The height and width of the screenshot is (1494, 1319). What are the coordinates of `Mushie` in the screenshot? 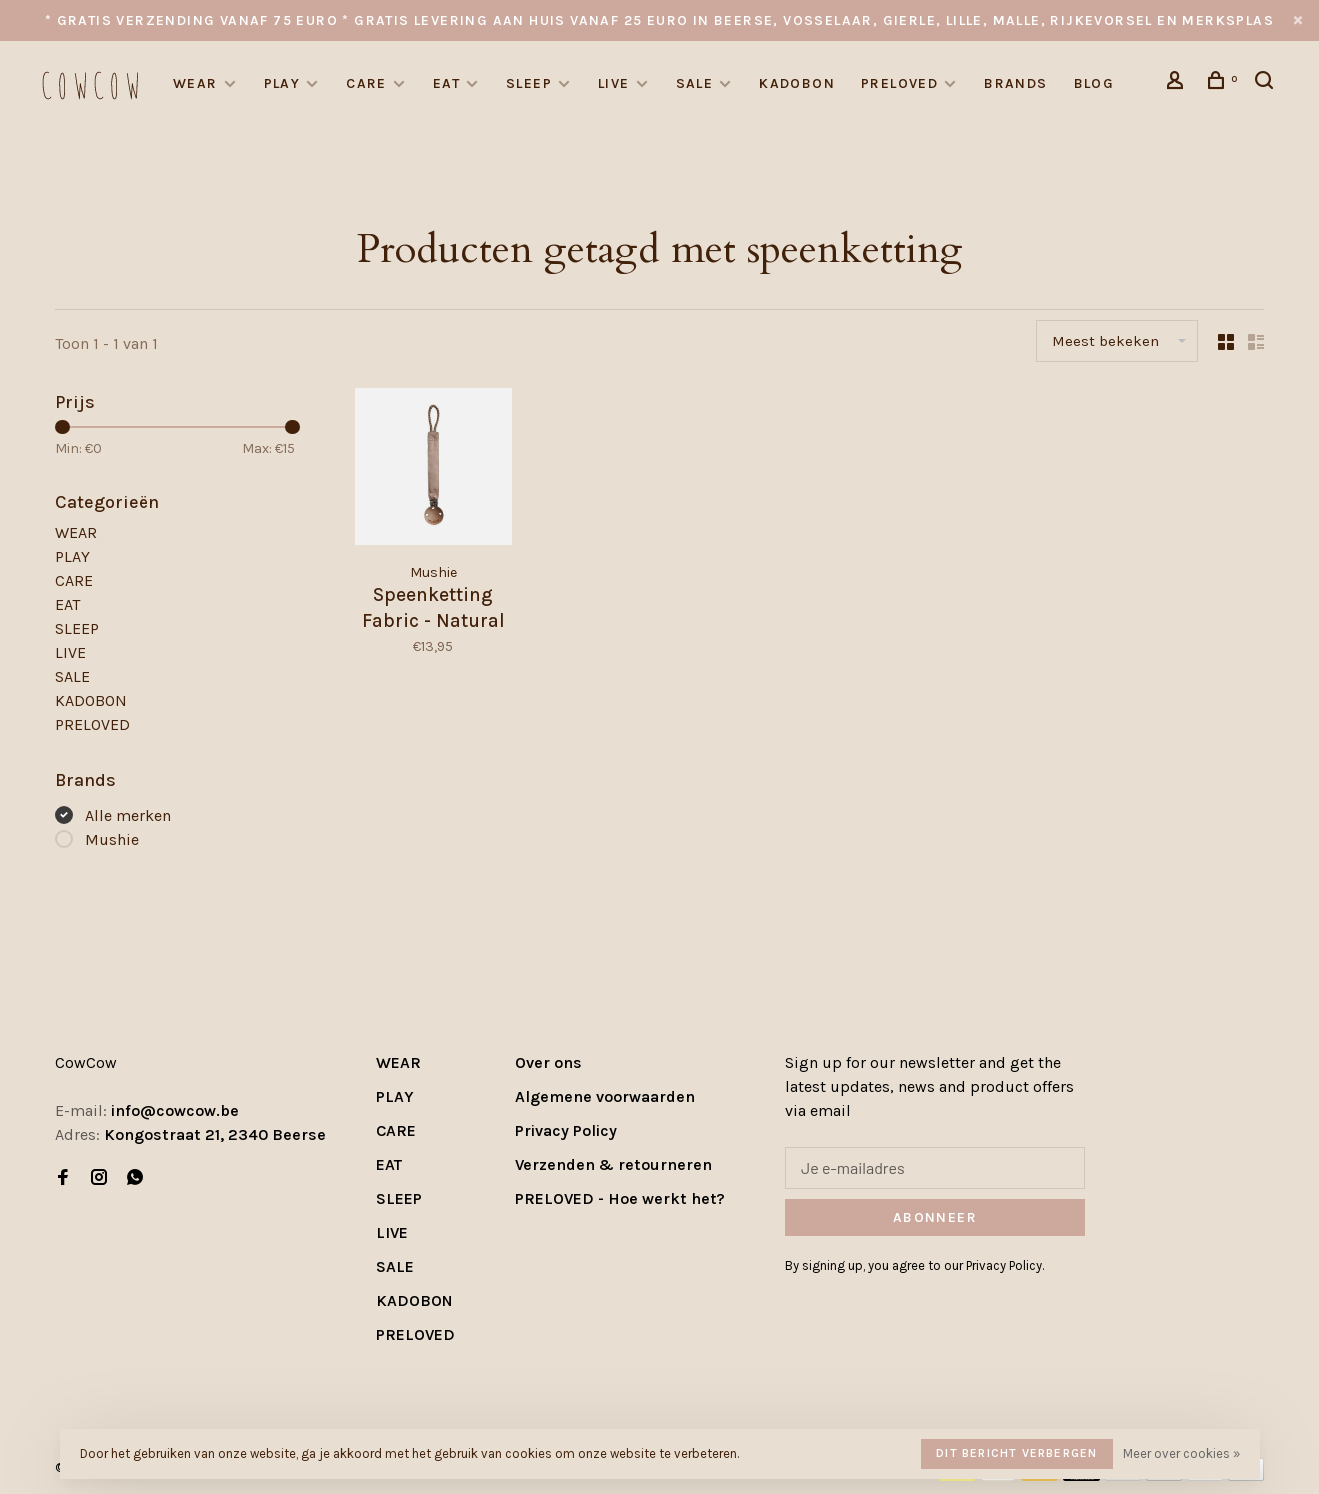 It's located at (112, 839).